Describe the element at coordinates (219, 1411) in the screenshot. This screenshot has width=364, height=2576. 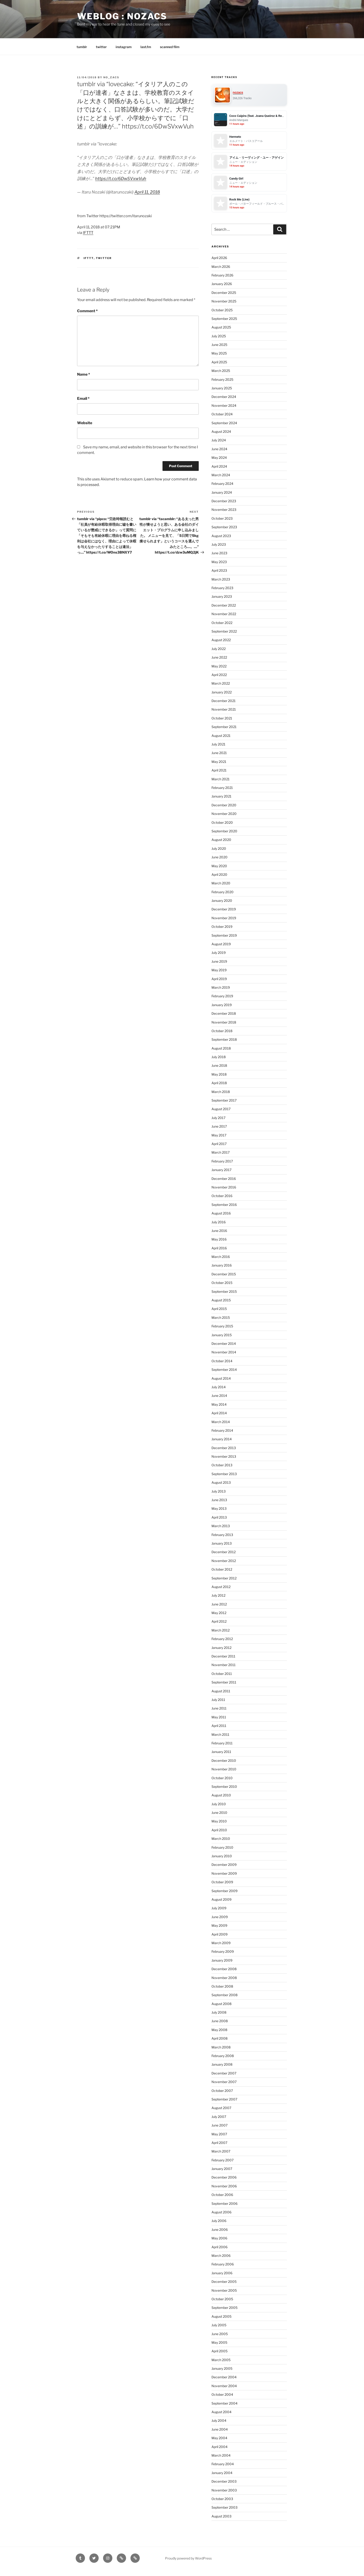
I see `May 2014` at that location.